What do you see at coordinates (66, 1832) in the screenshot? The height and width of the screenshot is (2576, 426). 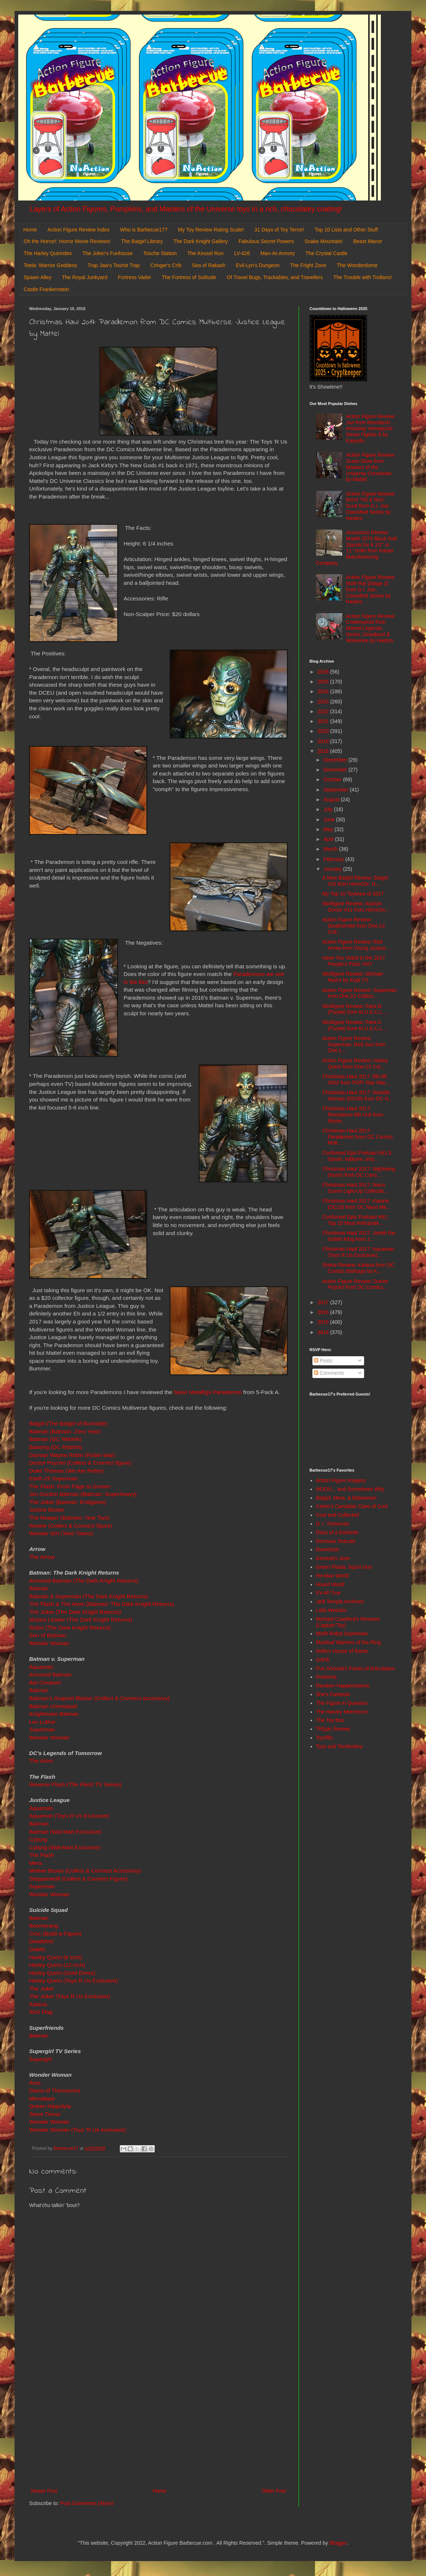 I see `Batman (Wal-Mart Exclusive)` at bounding box center [66, 1832].